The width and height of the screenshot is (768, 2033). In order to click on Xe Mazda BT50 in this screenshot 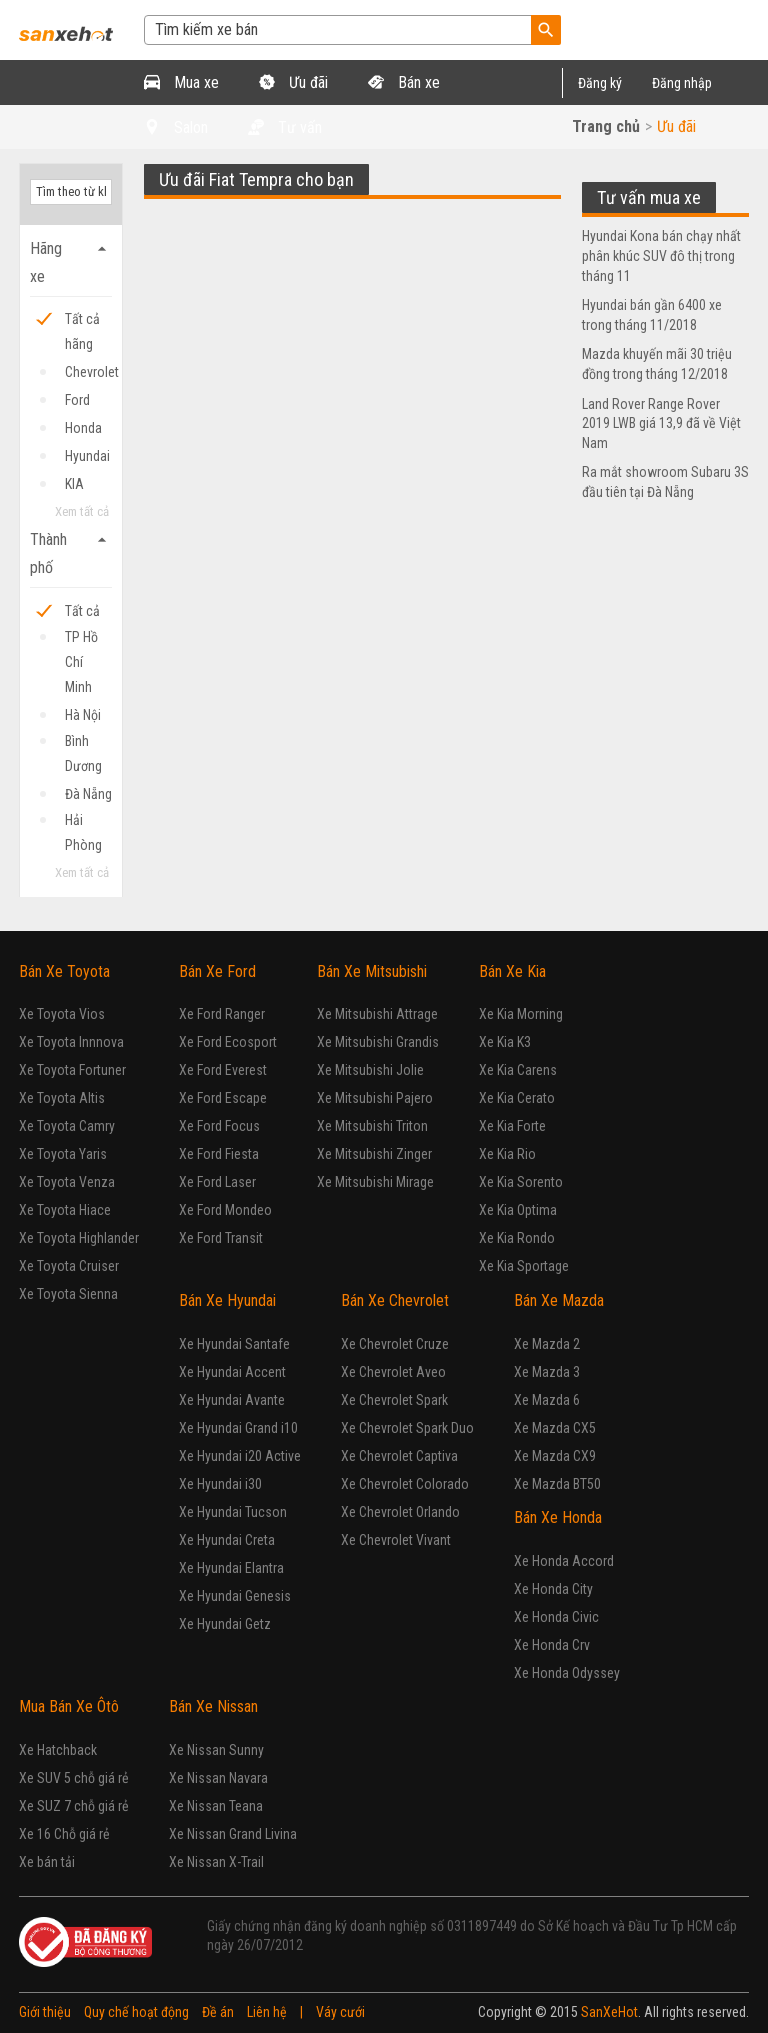, I will do `click(557, 1484)`.